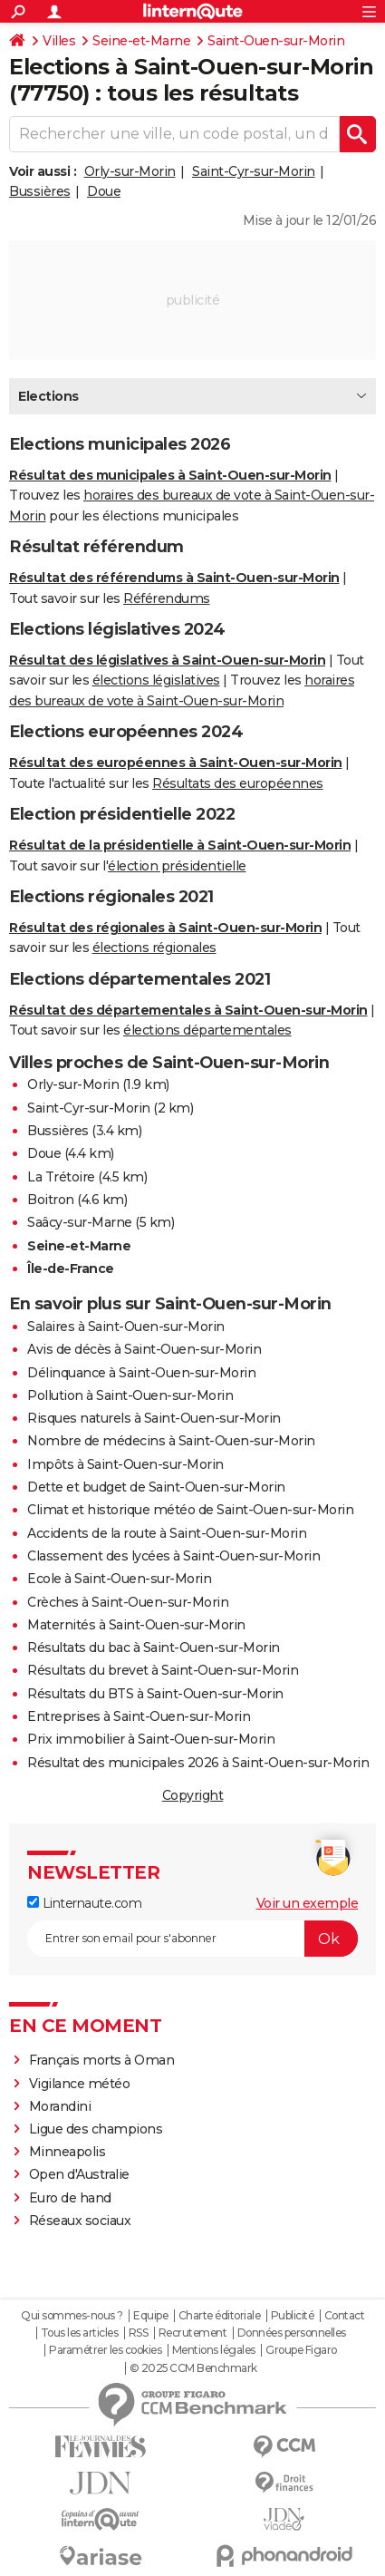 The width and height of the screenshot is (385, 2576). What do you see at coordinates (166, 1533) in the screenshot?
I see `Accidents de la route à Saint-Ouen-sur-Morin` at bounding box center [166, 1533].